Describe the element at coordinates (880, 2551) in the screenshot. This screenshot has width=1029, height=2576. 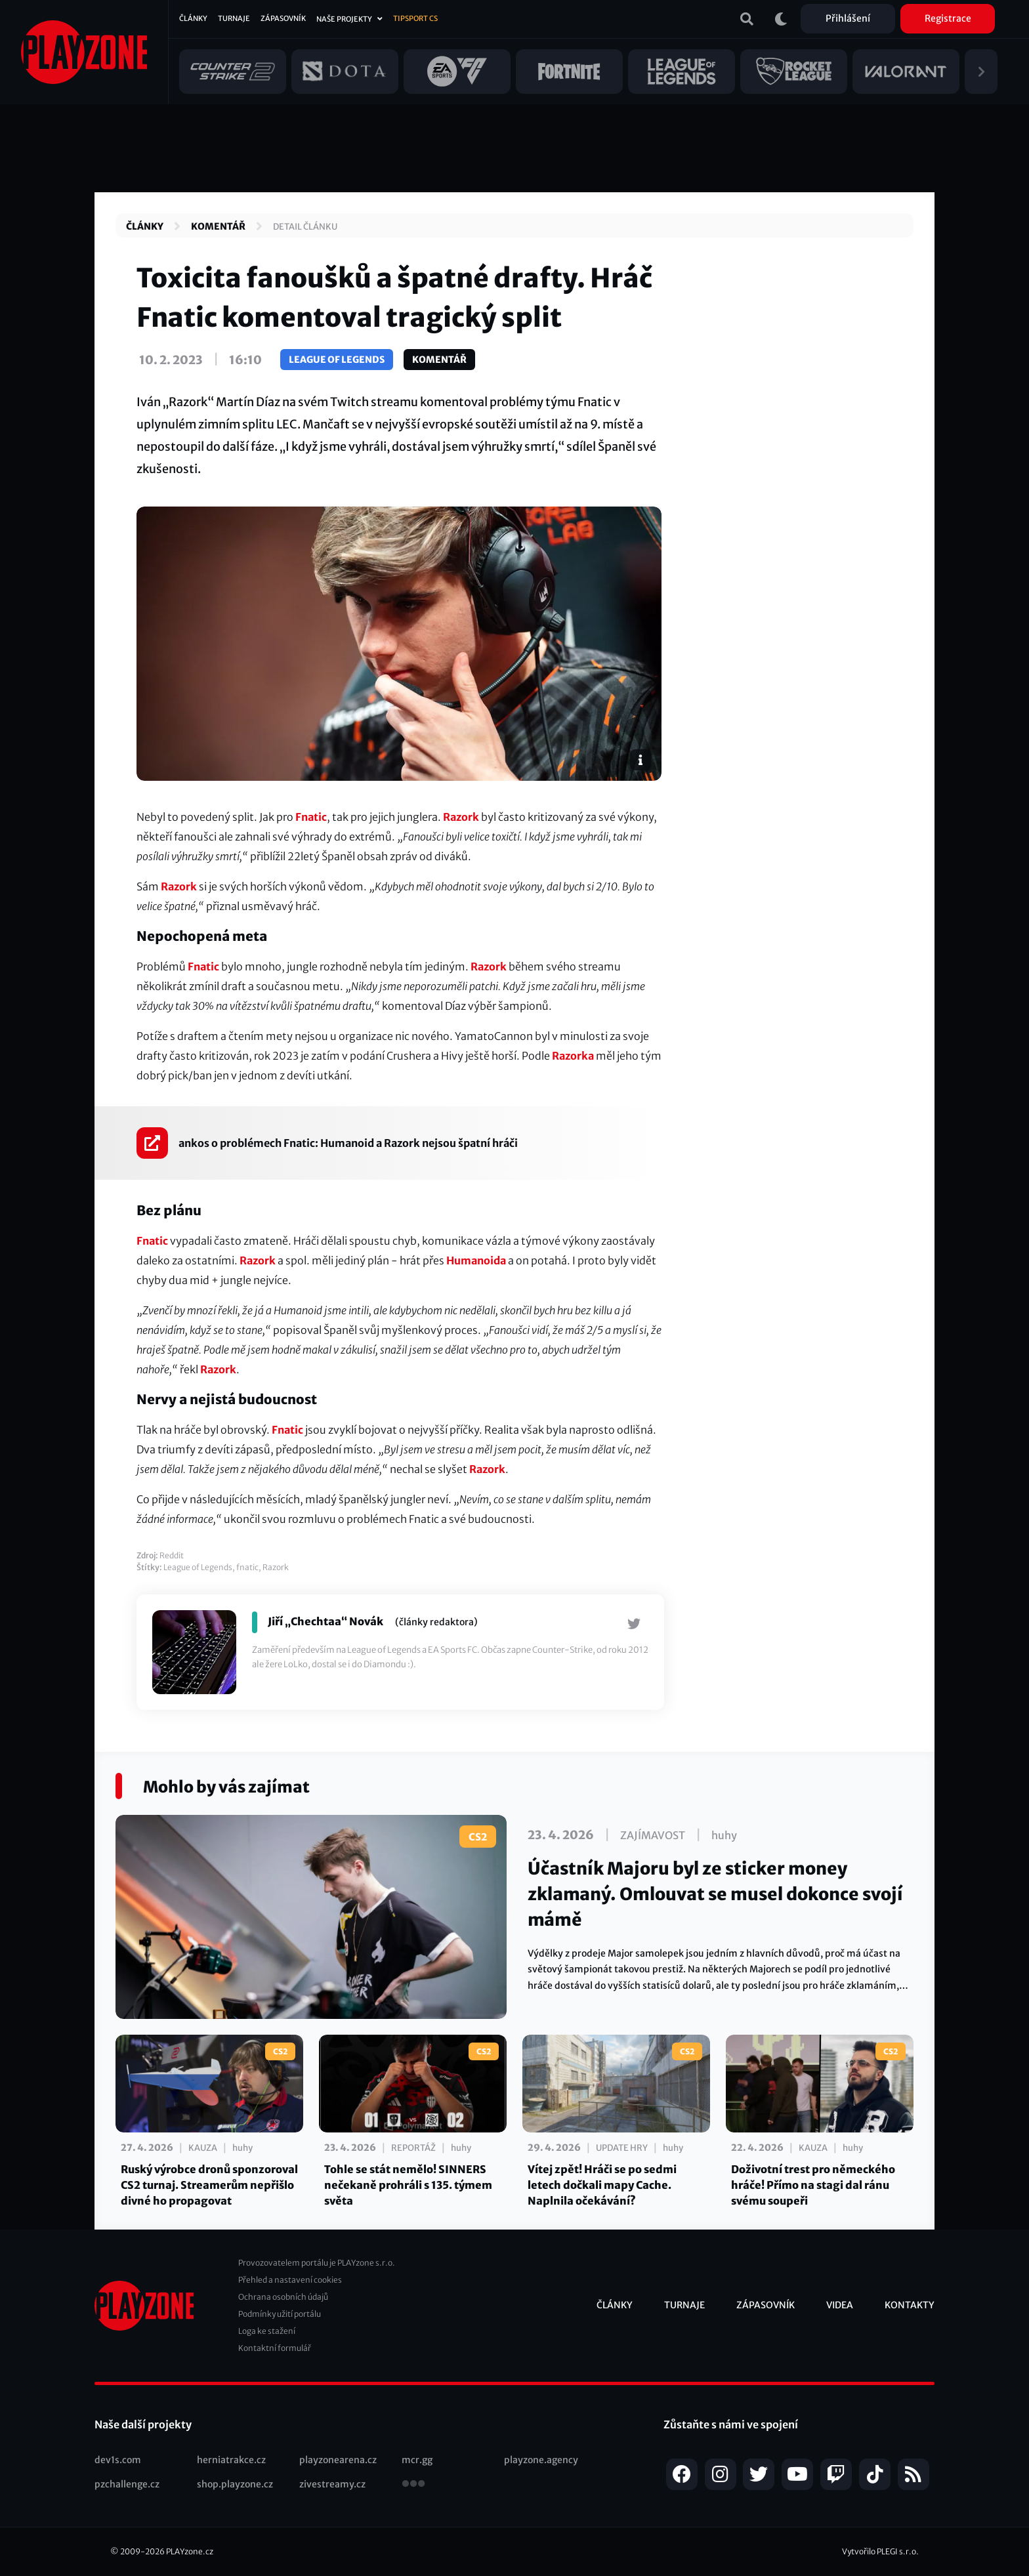
I see `Vytvořilo PLEGI s.r.o.` at that location.